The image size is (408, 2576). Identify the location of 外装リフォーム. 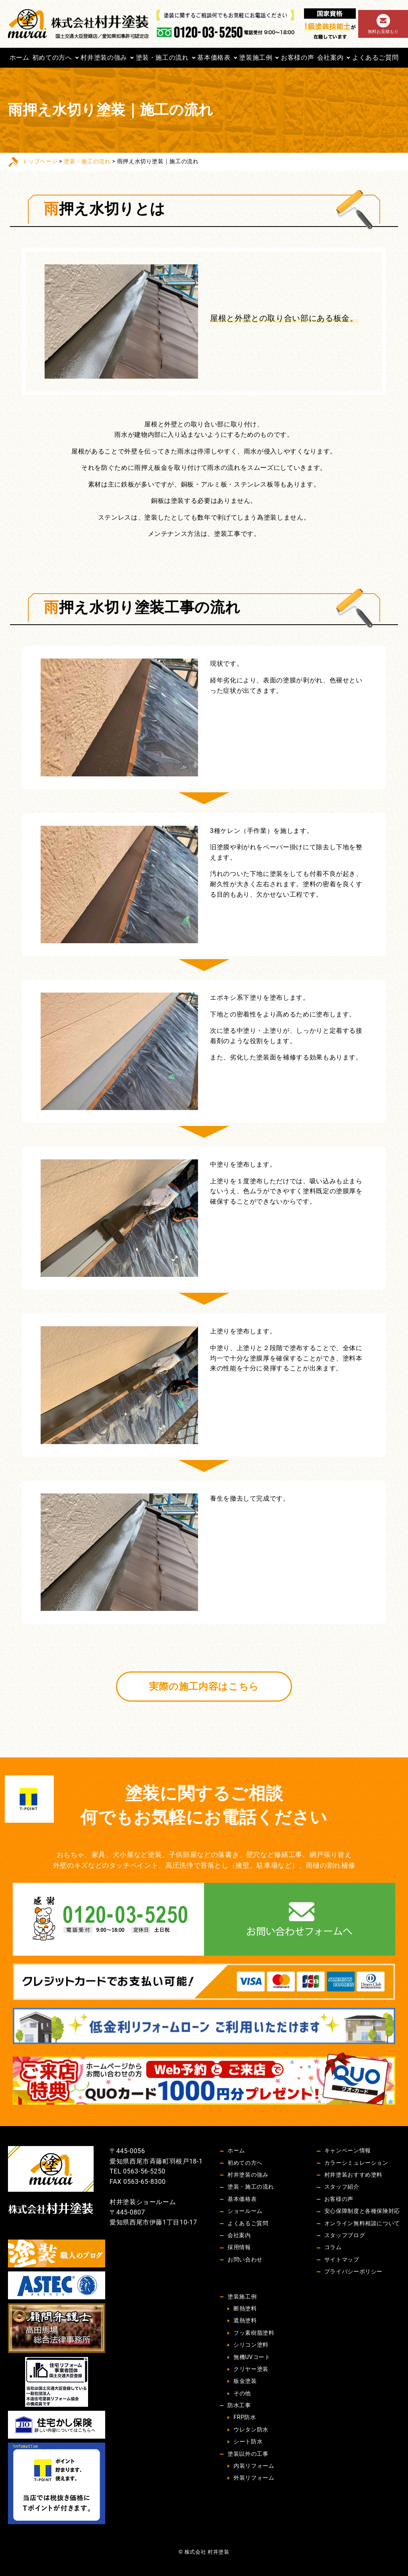
(253, 2477).